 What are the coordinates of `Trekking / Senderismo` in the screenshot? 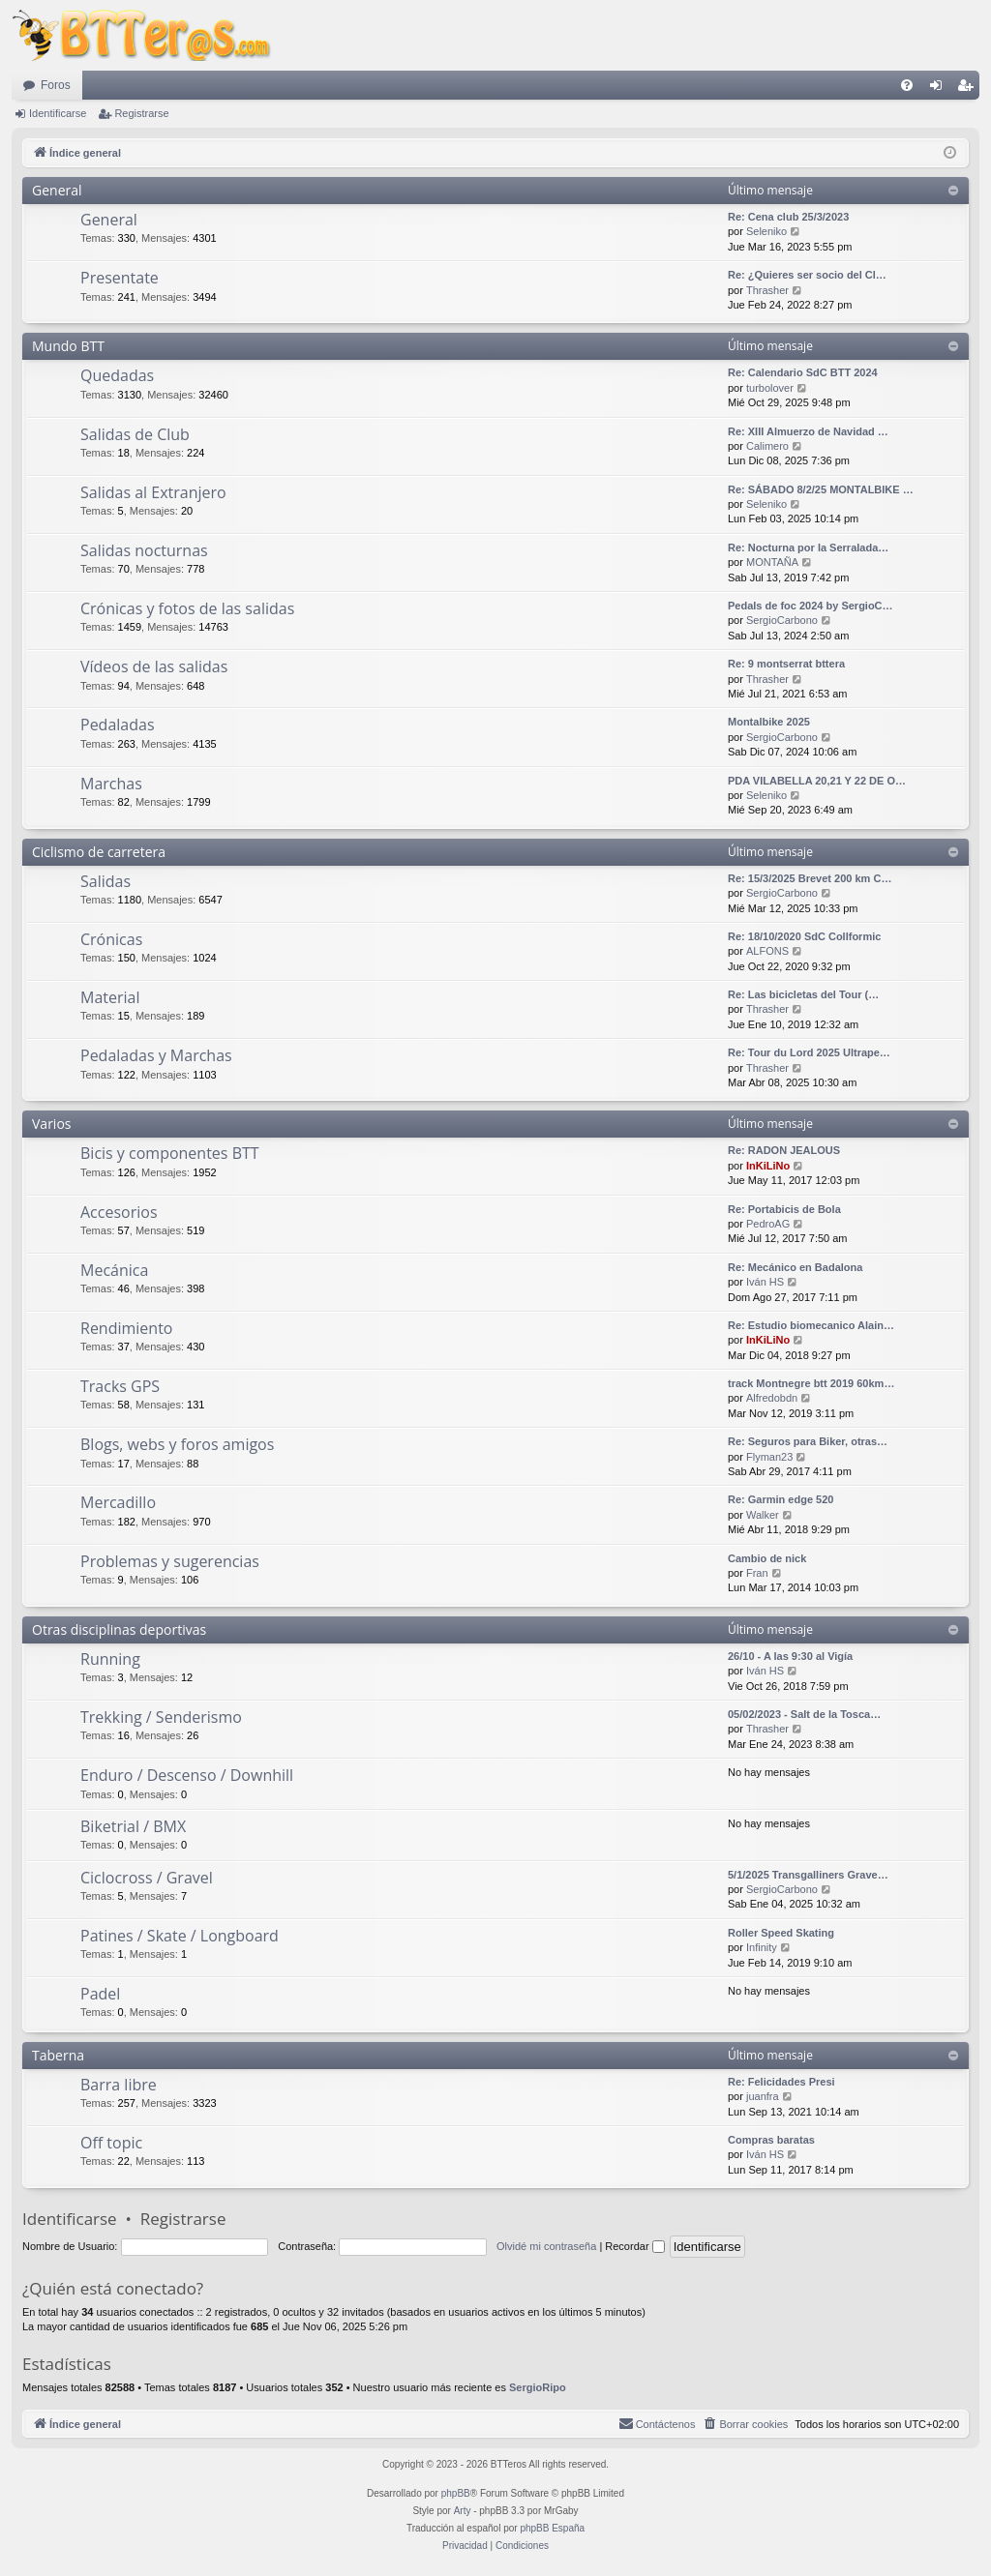 It's located at (161, 1717).